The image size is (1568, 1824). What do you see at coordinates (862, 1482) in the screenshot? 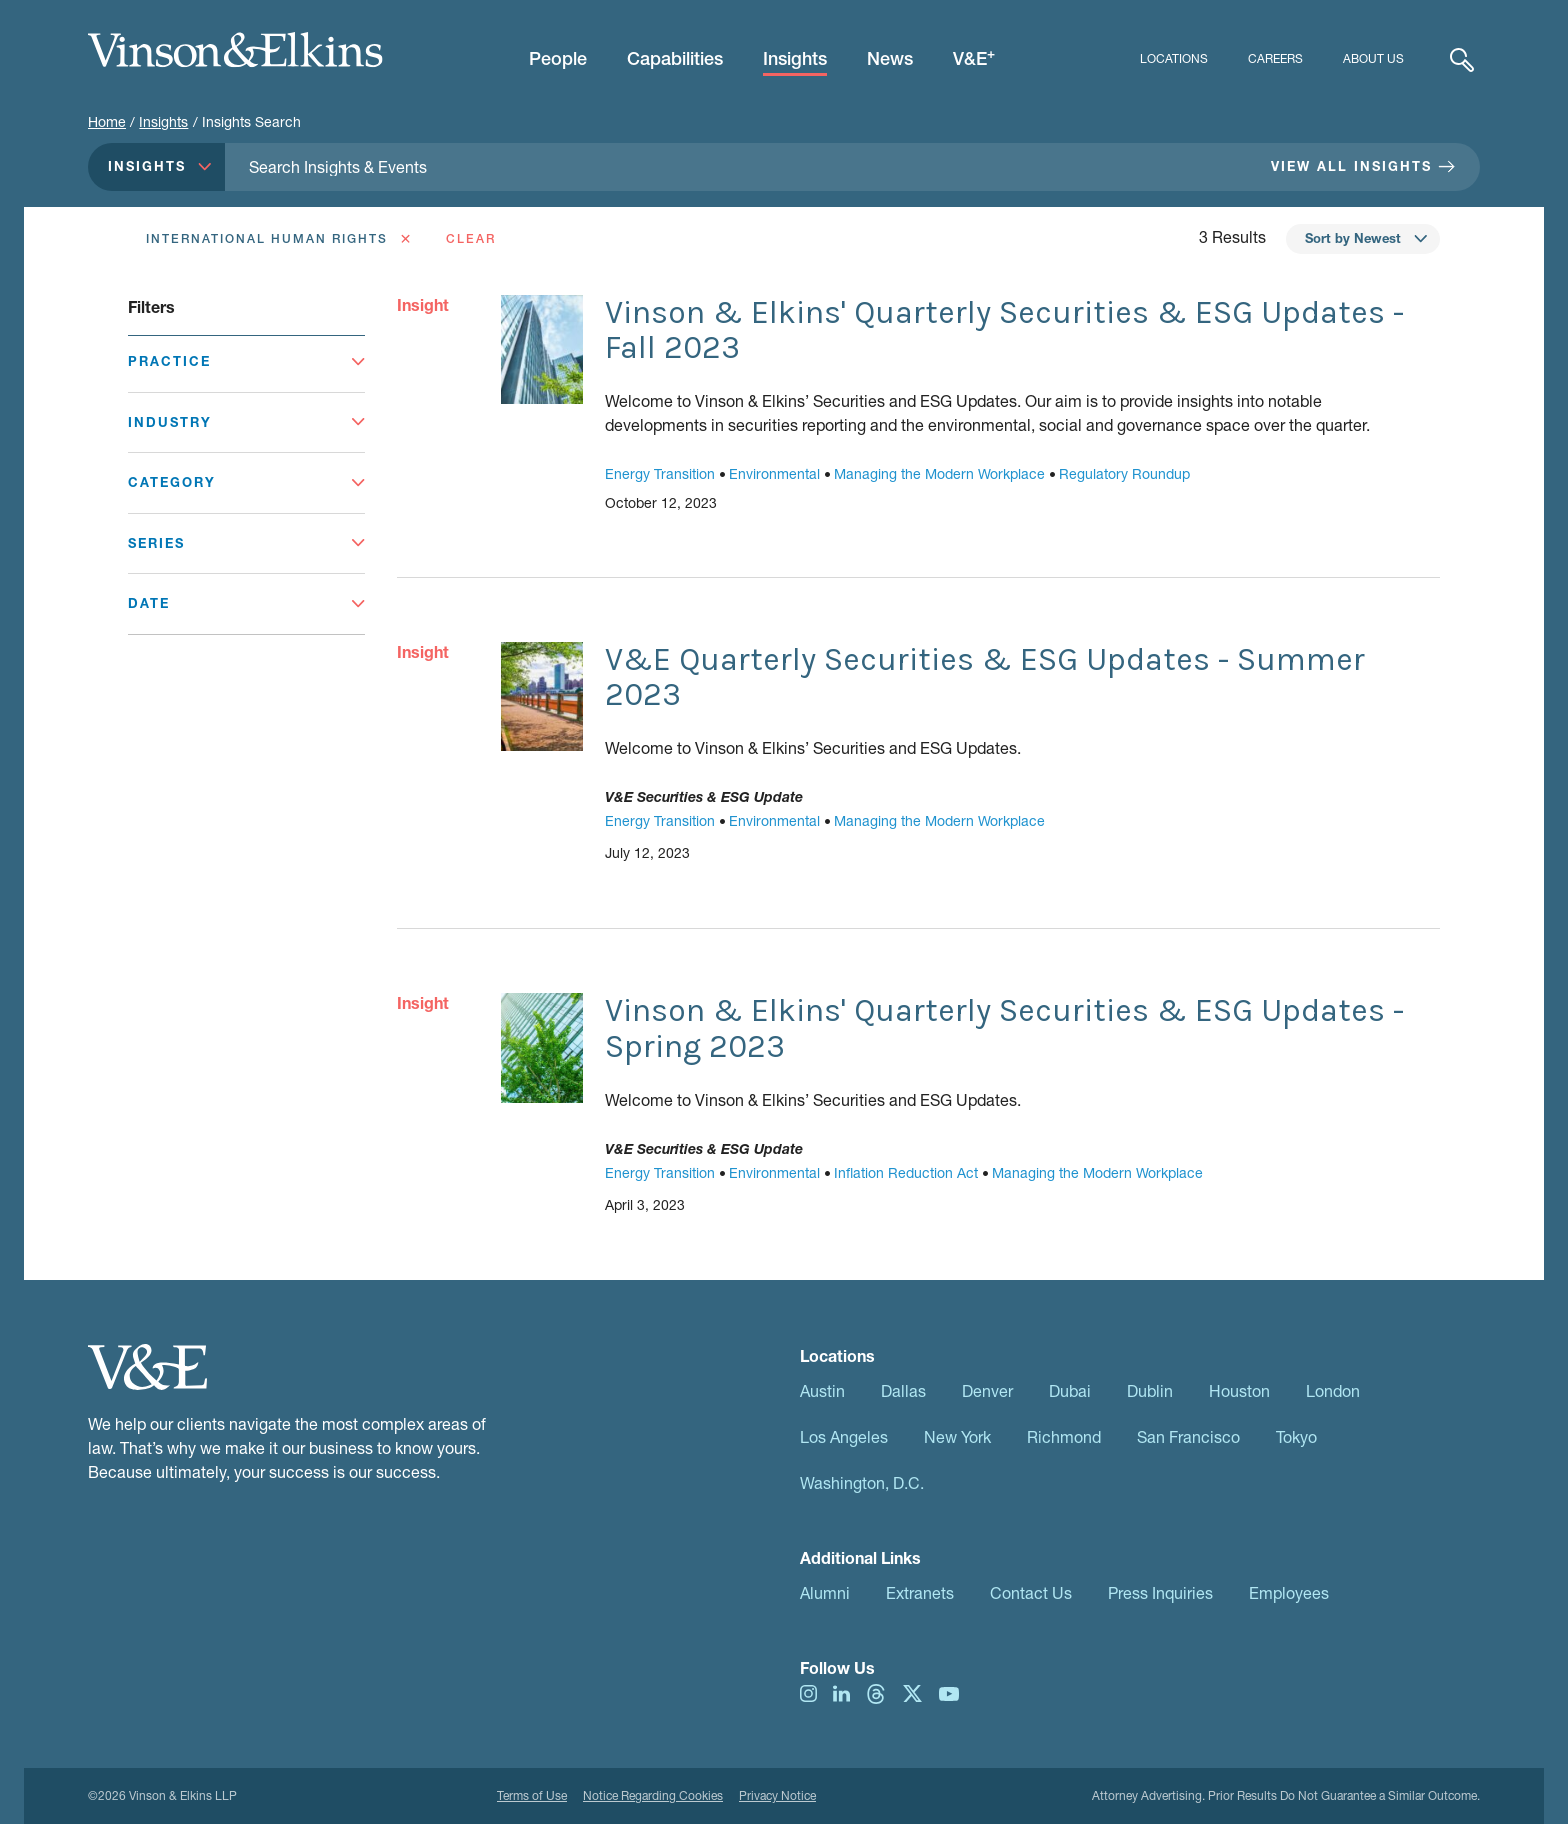
I see `Washington, D.C.` at bounding box center [862, 1482].